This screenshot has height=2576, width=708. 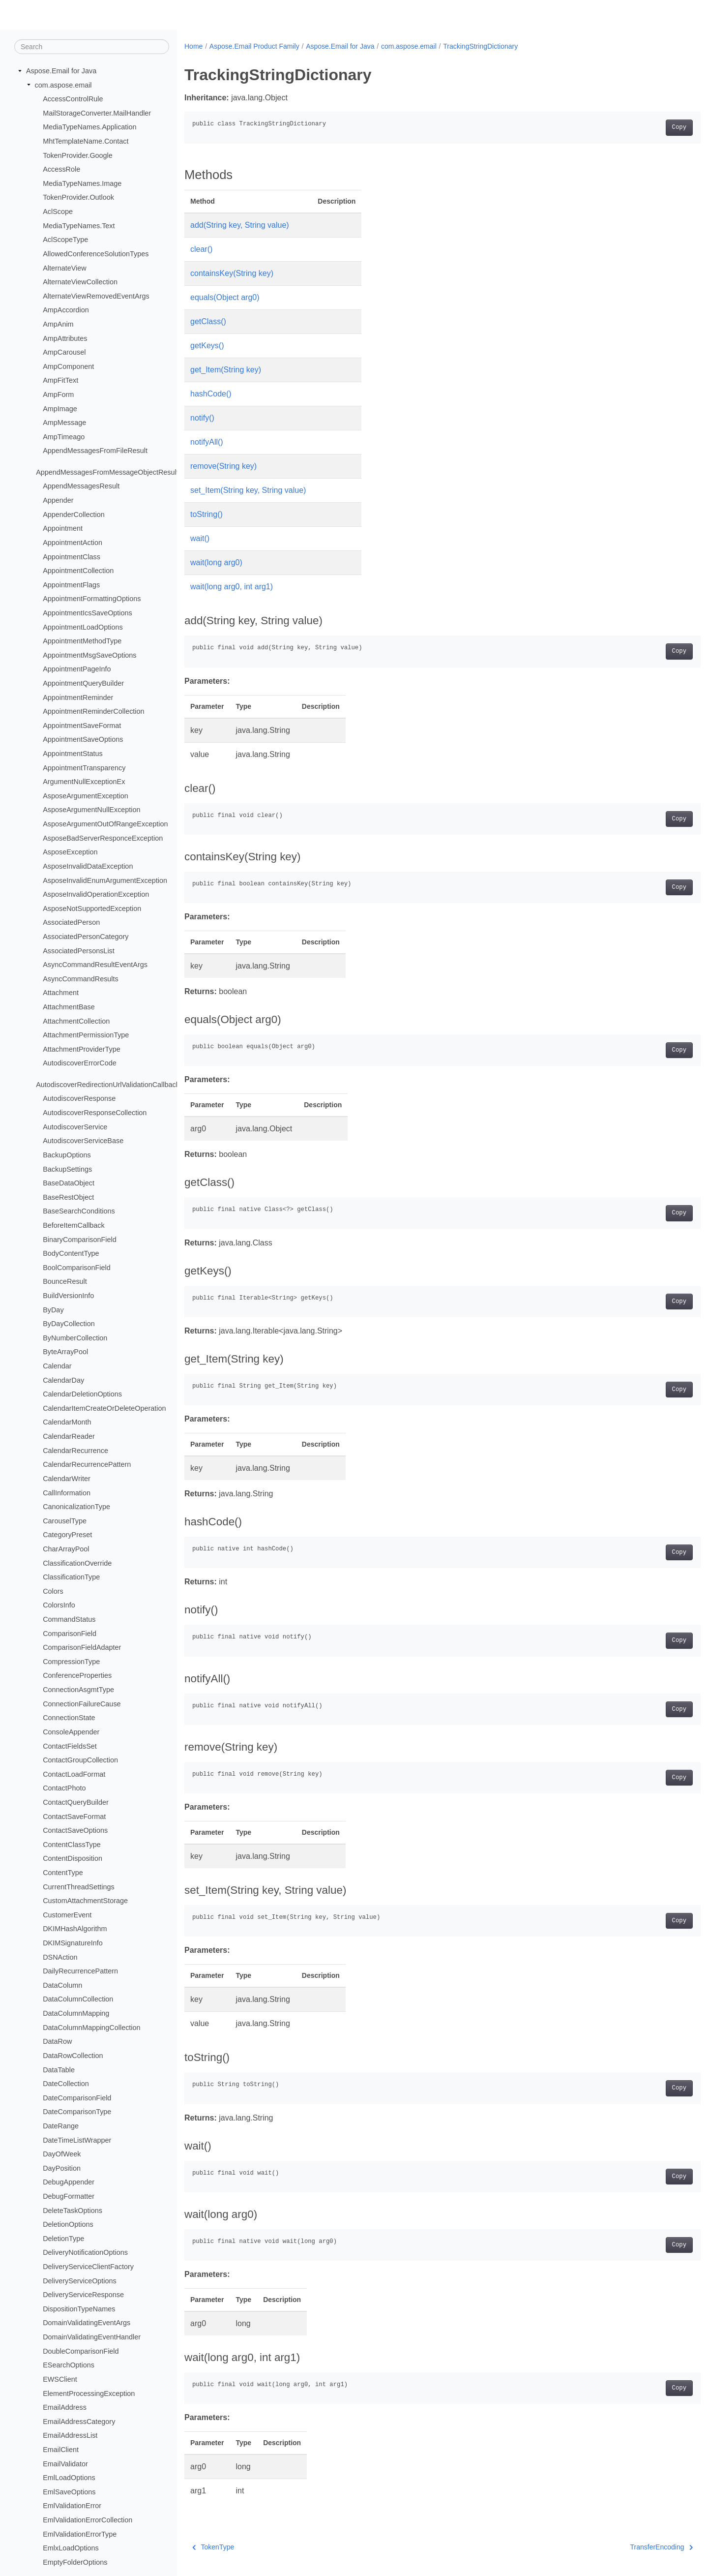 What do you see at coordinates (254, 46) in the screenshot?
I see `Aspose.Email Product Family` at bounding box center [254, 46].